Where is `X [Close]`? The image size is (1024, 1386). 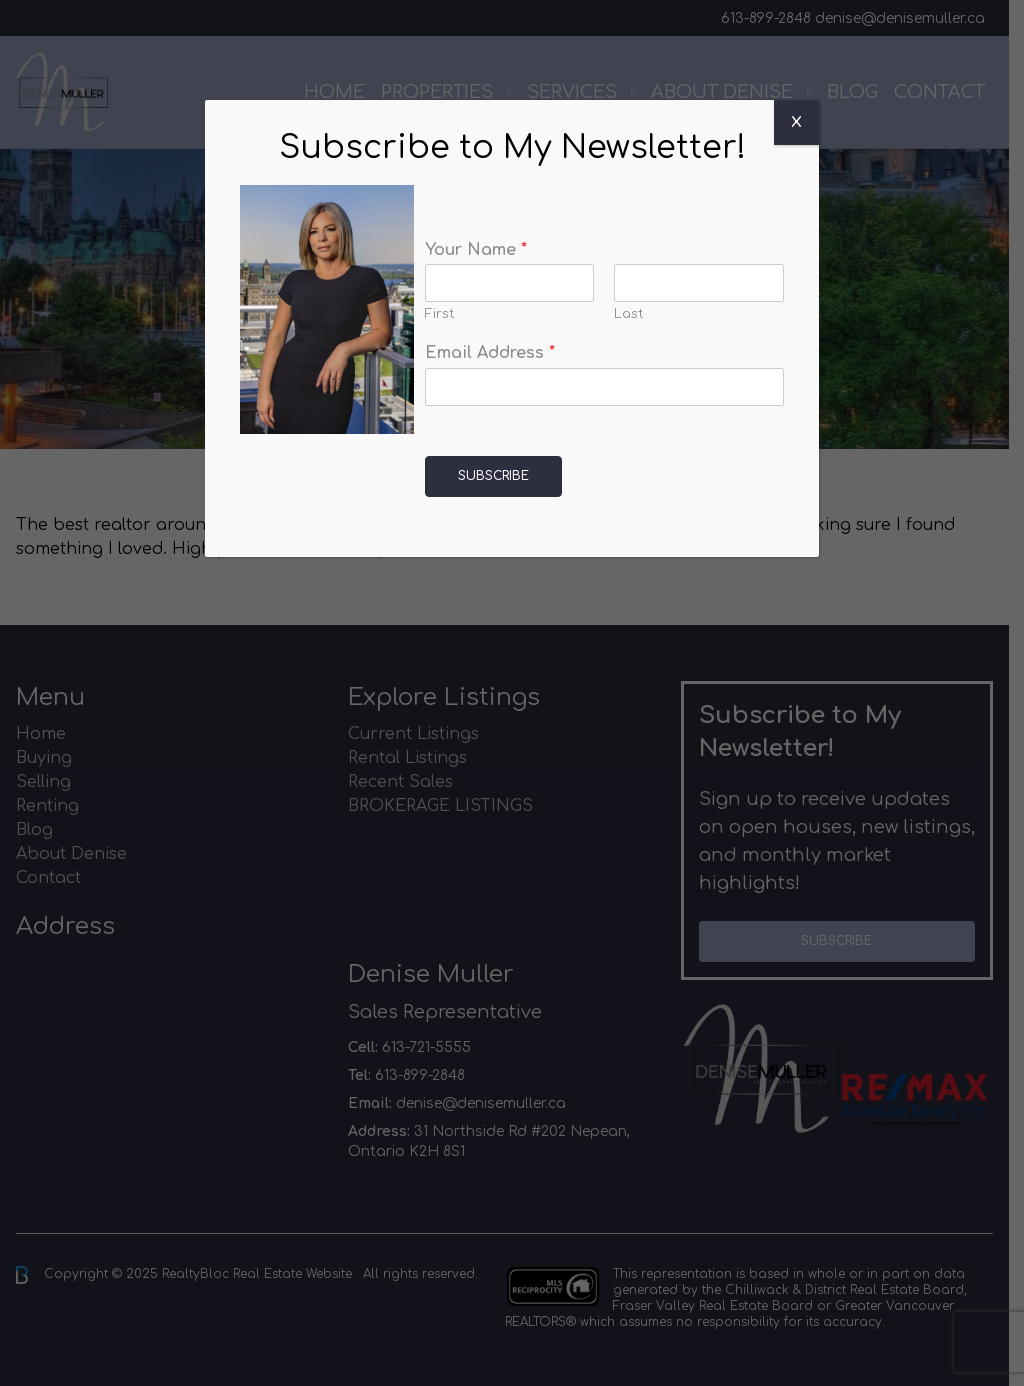
X [Close] is located at coordinates (796, 122).